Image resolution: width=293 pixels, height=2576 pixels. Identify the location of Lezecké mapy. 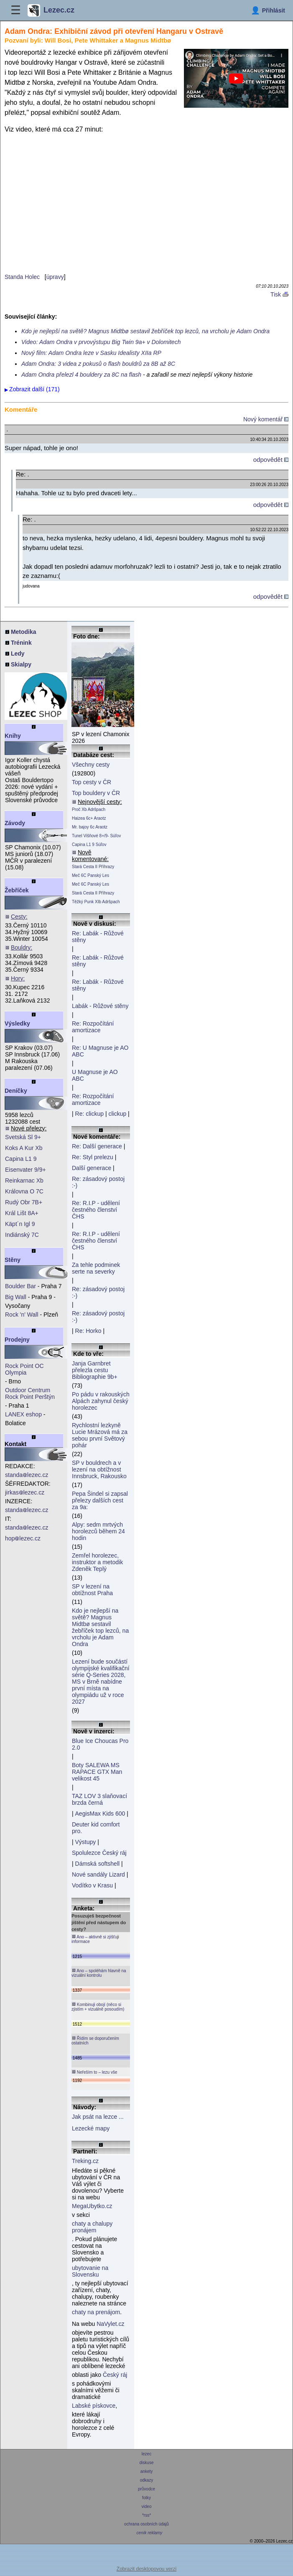
(91, 2128).